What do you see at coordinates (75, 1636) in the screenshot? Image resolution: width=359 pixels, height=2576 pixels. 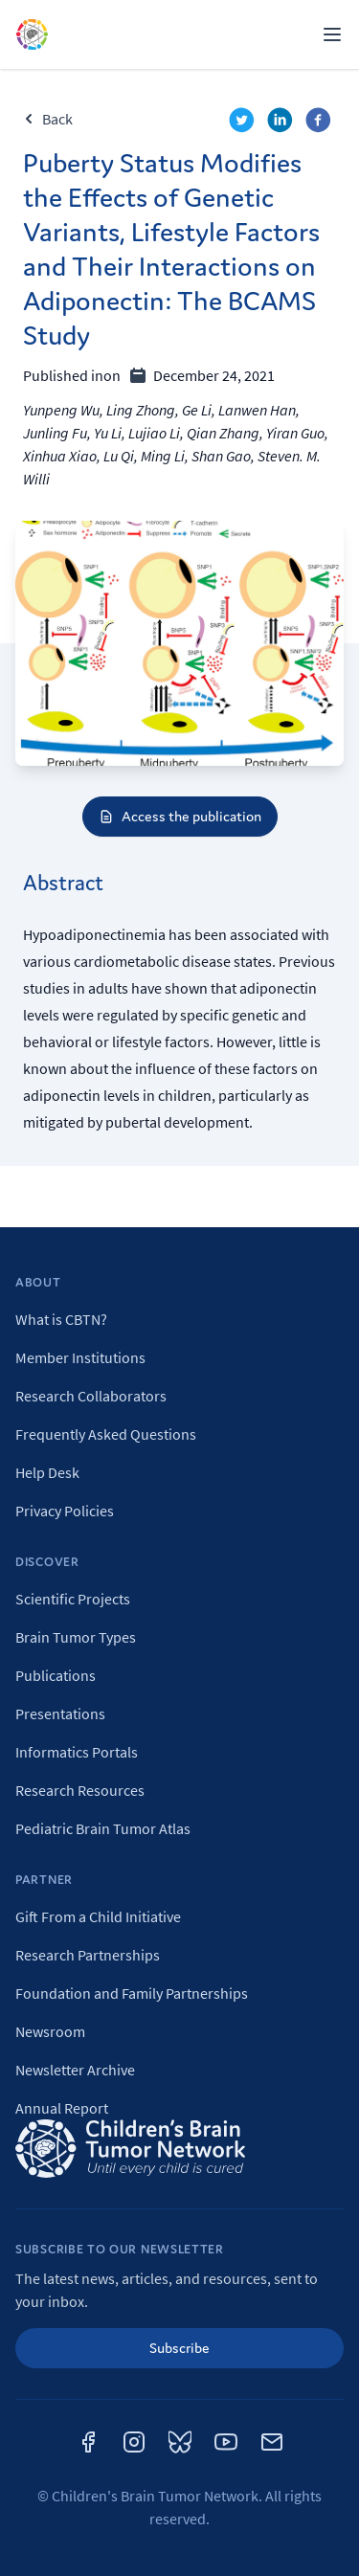 I see `Brain Tumor Types` at bounding box center [75, 1636].